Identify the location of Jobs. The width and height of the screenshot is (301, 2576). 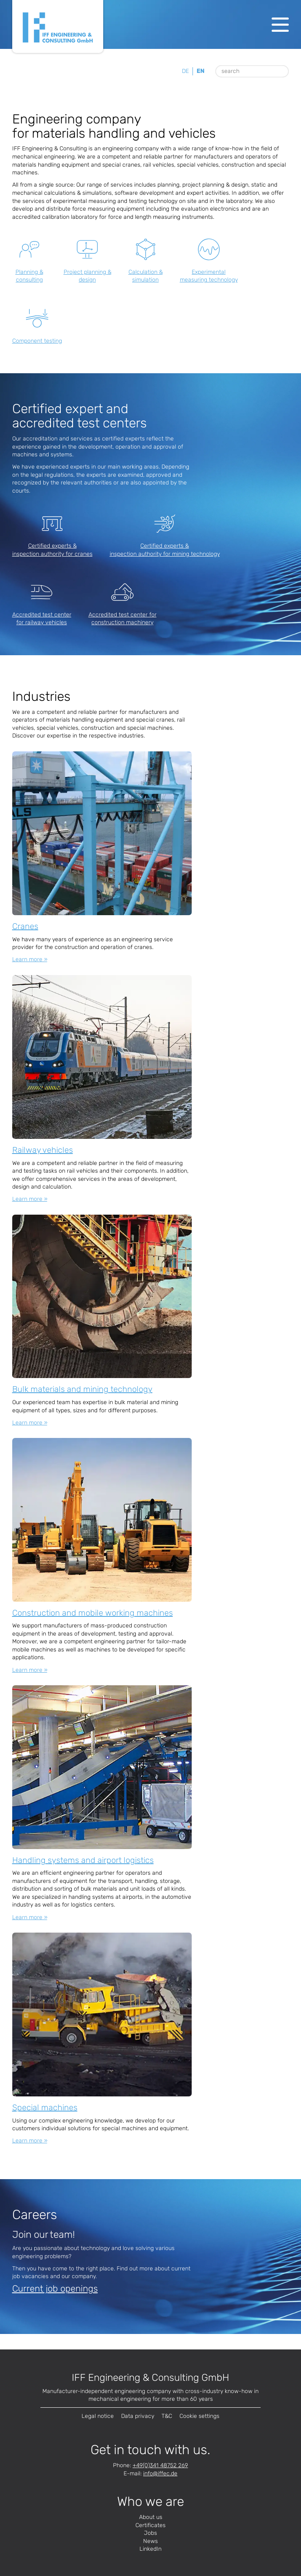
(150, 2533).